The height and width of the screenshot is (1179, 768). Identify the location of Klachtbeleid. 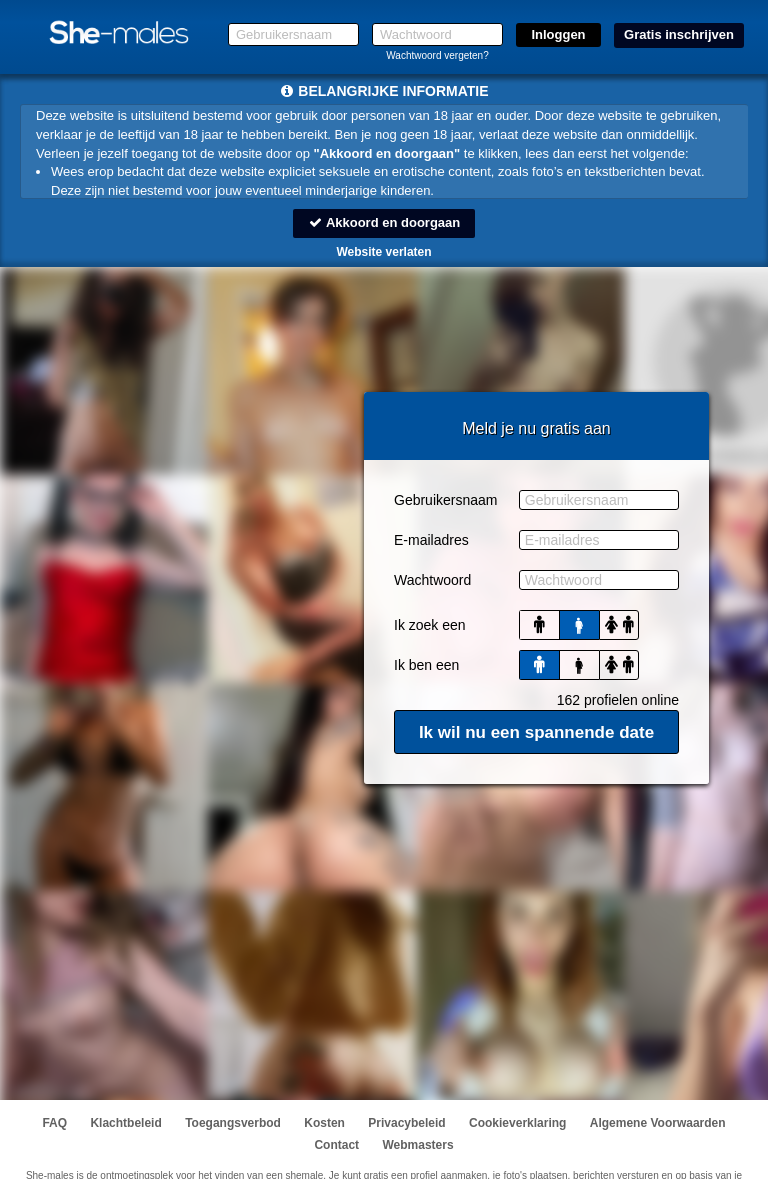
(125, 1123).